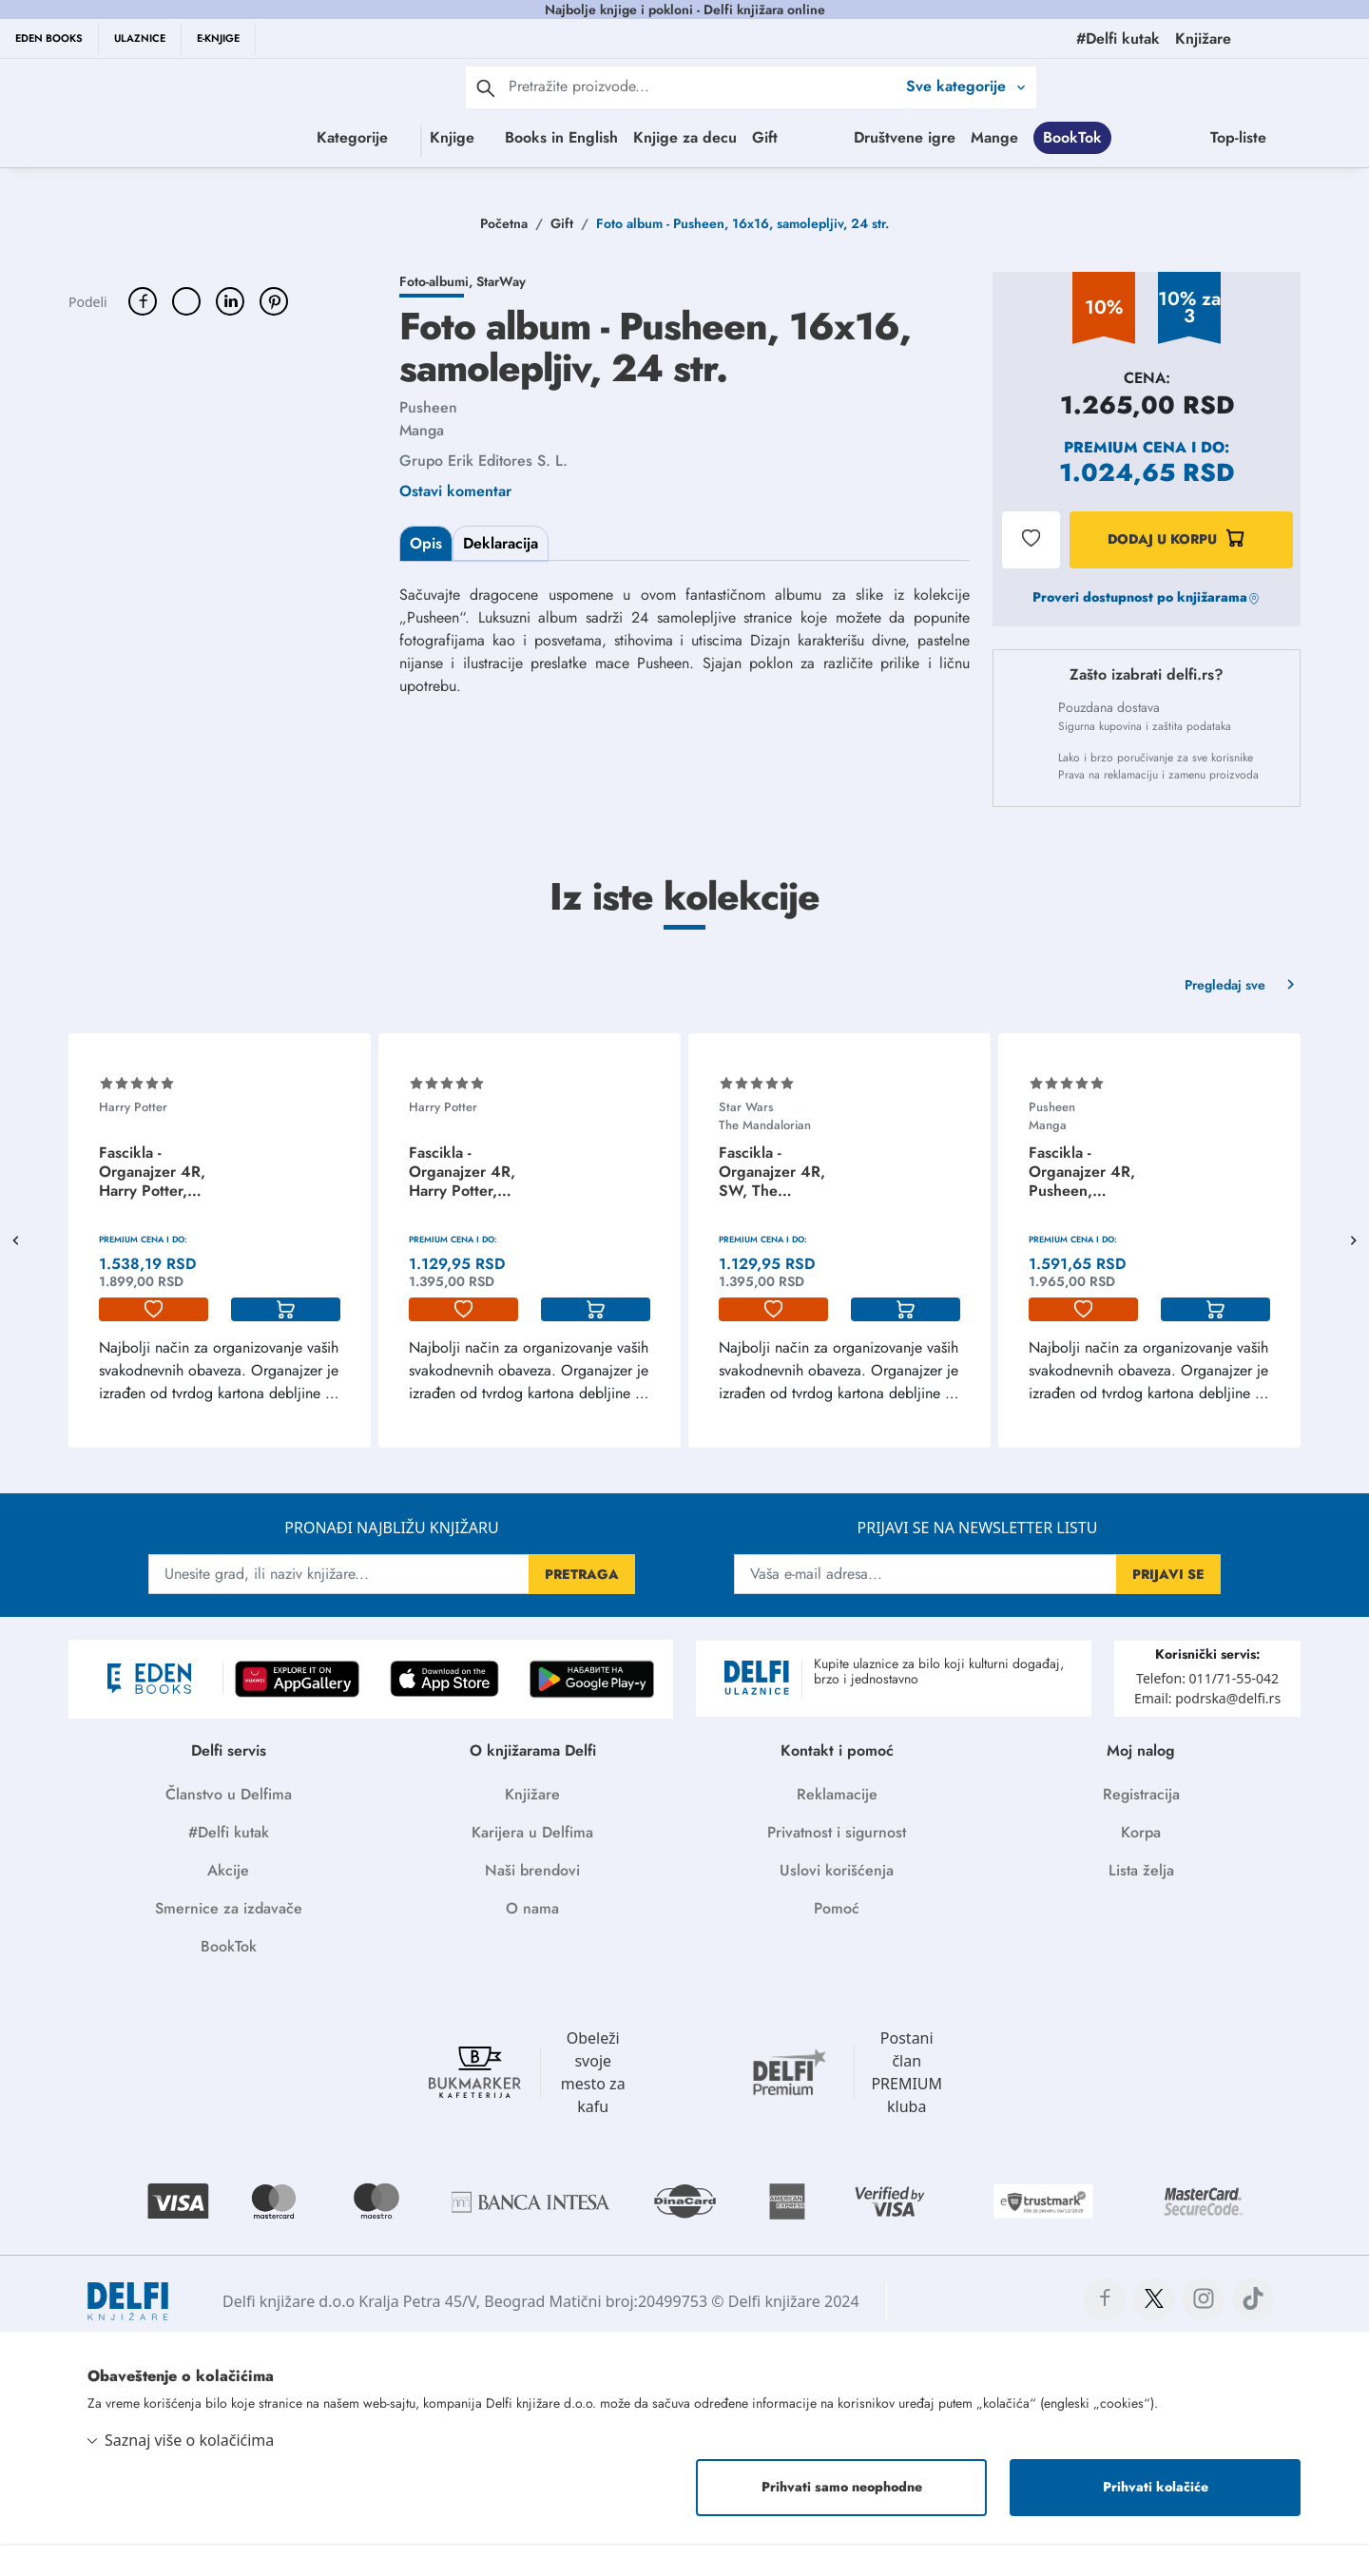 This screenshot has width=1369, height=2576. Describe the element at coordinates (582, 1606) in the screenshot. I see `PRETRAGA` at that location.